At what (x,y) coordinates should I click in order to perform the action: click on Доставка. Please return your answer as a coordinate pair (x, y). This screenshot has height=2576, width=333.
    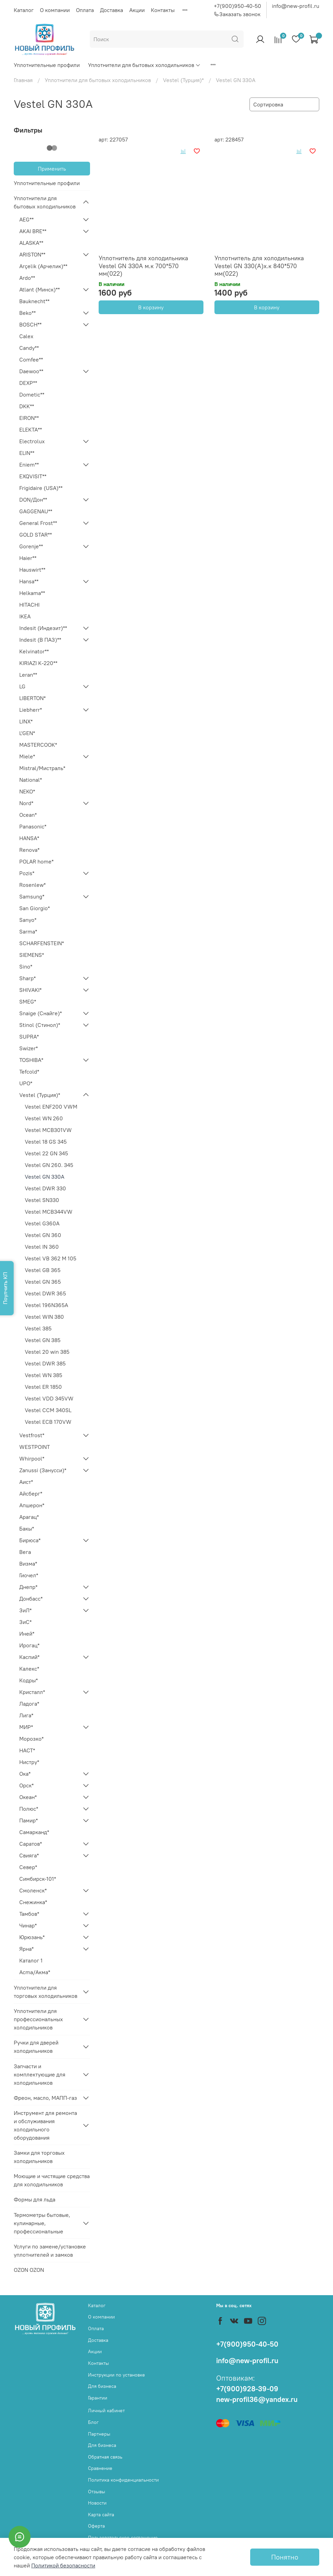
    Looking at the image, I should click on (111, 10).